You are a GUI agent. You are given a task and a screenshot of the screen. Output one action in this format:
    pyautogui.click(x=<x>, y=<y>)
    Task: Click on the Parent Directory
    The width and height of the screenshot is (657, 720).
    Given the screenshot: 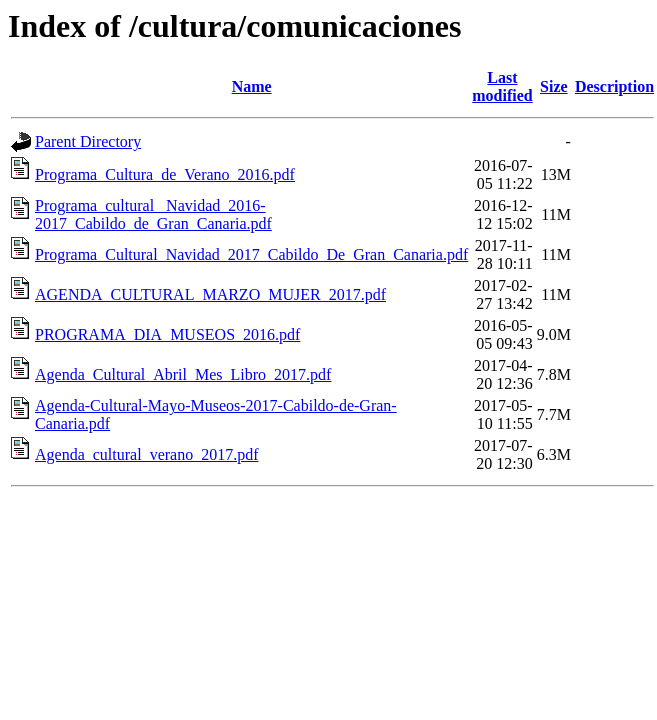 What is the action you would take?
    pyautogui.click(x=88, y=141)
    